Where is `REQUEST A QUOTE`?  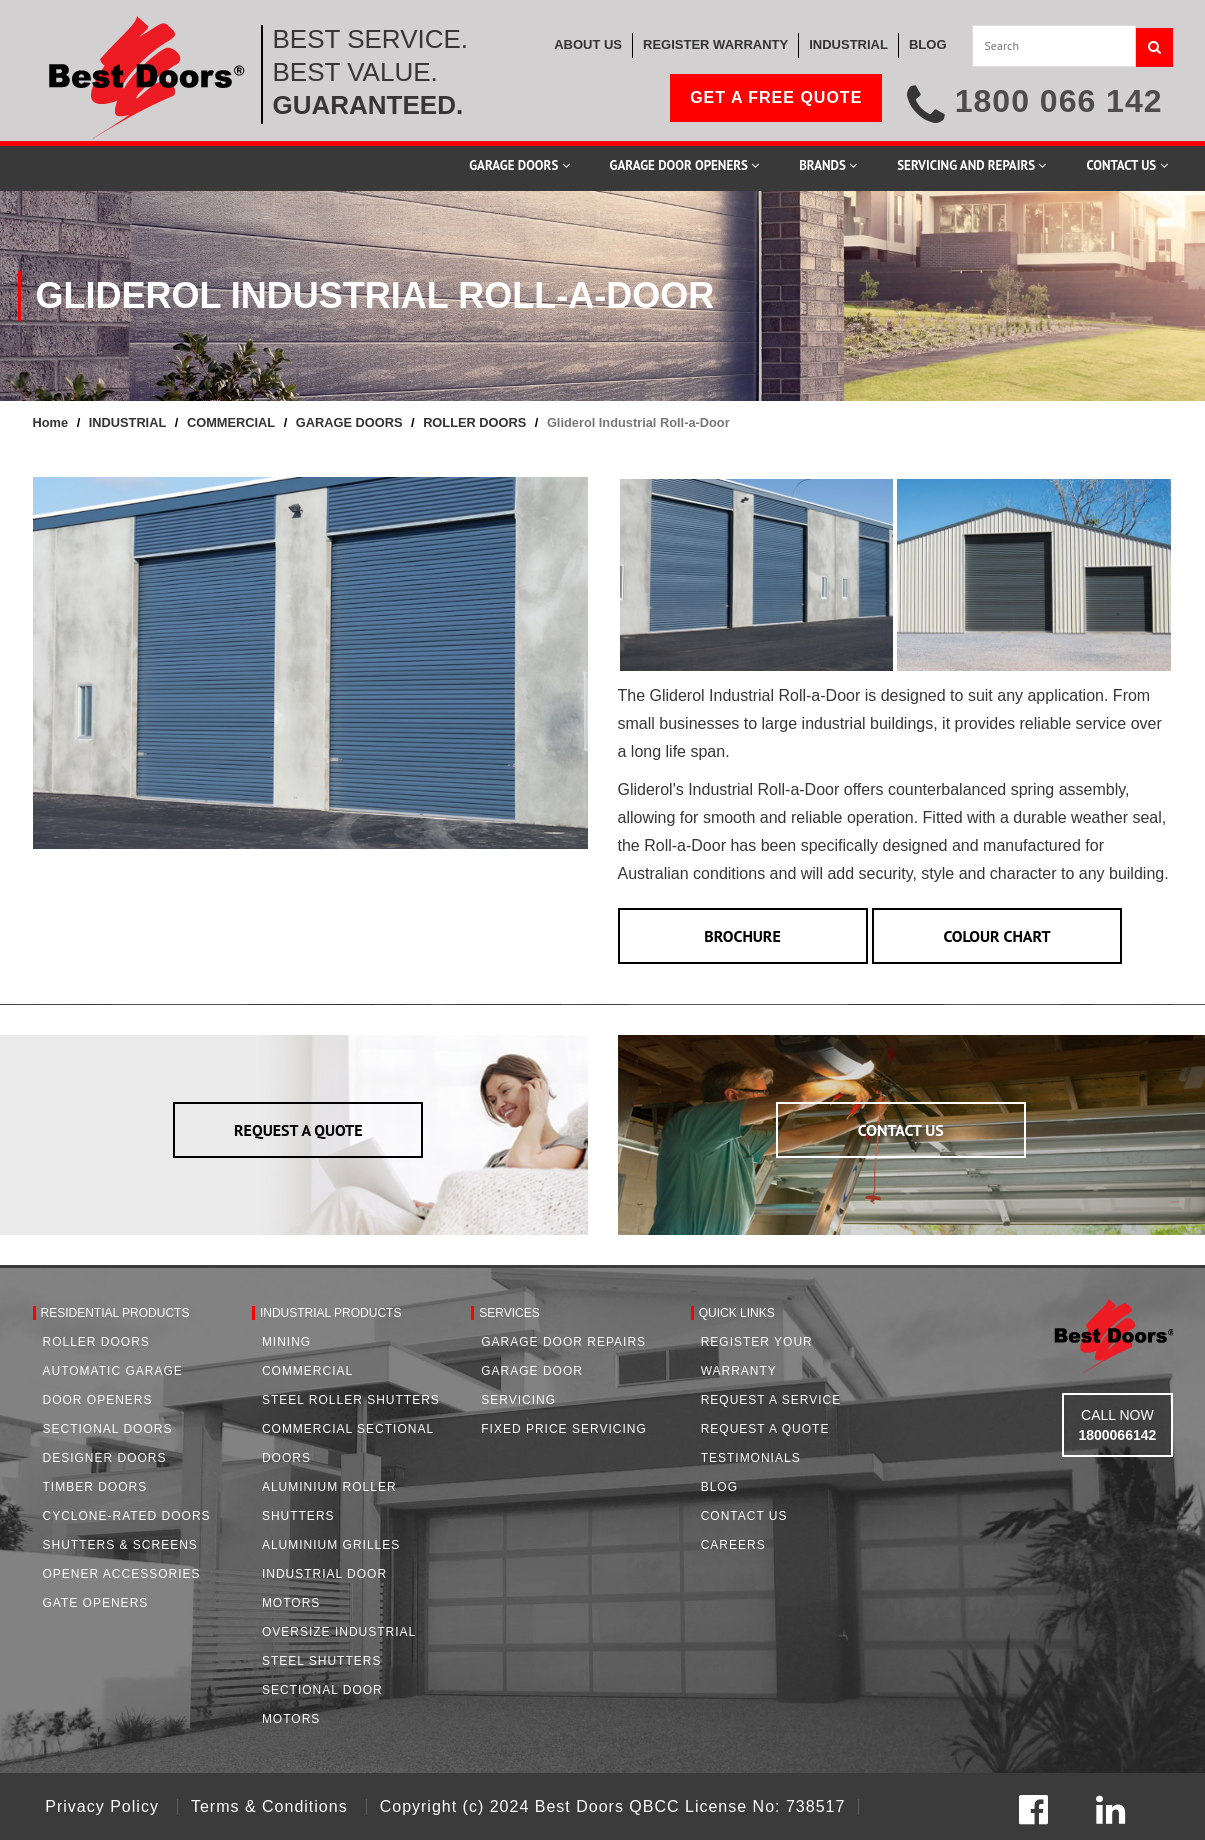 REQUEST A QUOTE is located at coordinates (298, 1130).